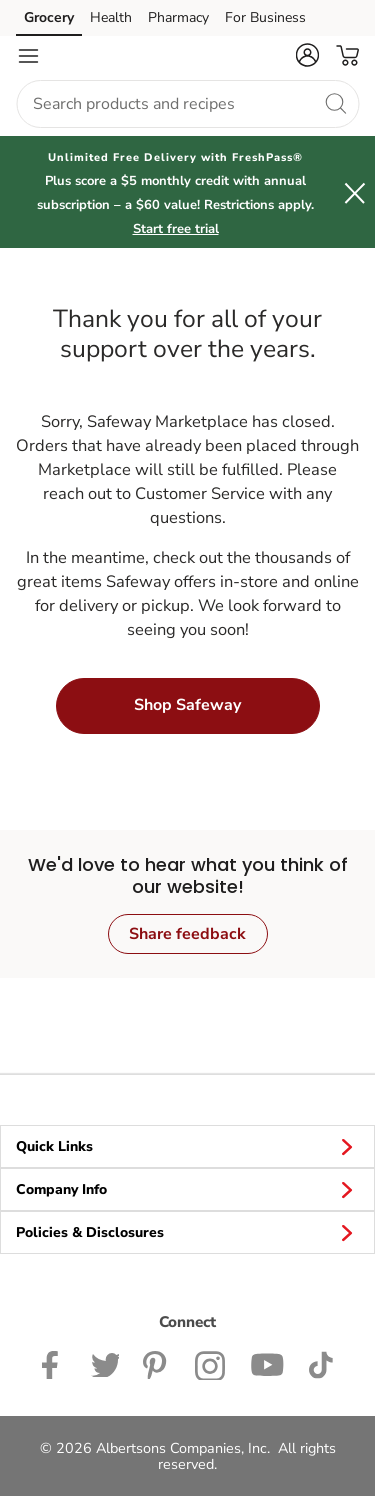 The image size is (375, 1496). What do you see at coordinates (187, 1146) in the screenshot?
I see `Quick Links [button]` at bounding box center [187, 1146].